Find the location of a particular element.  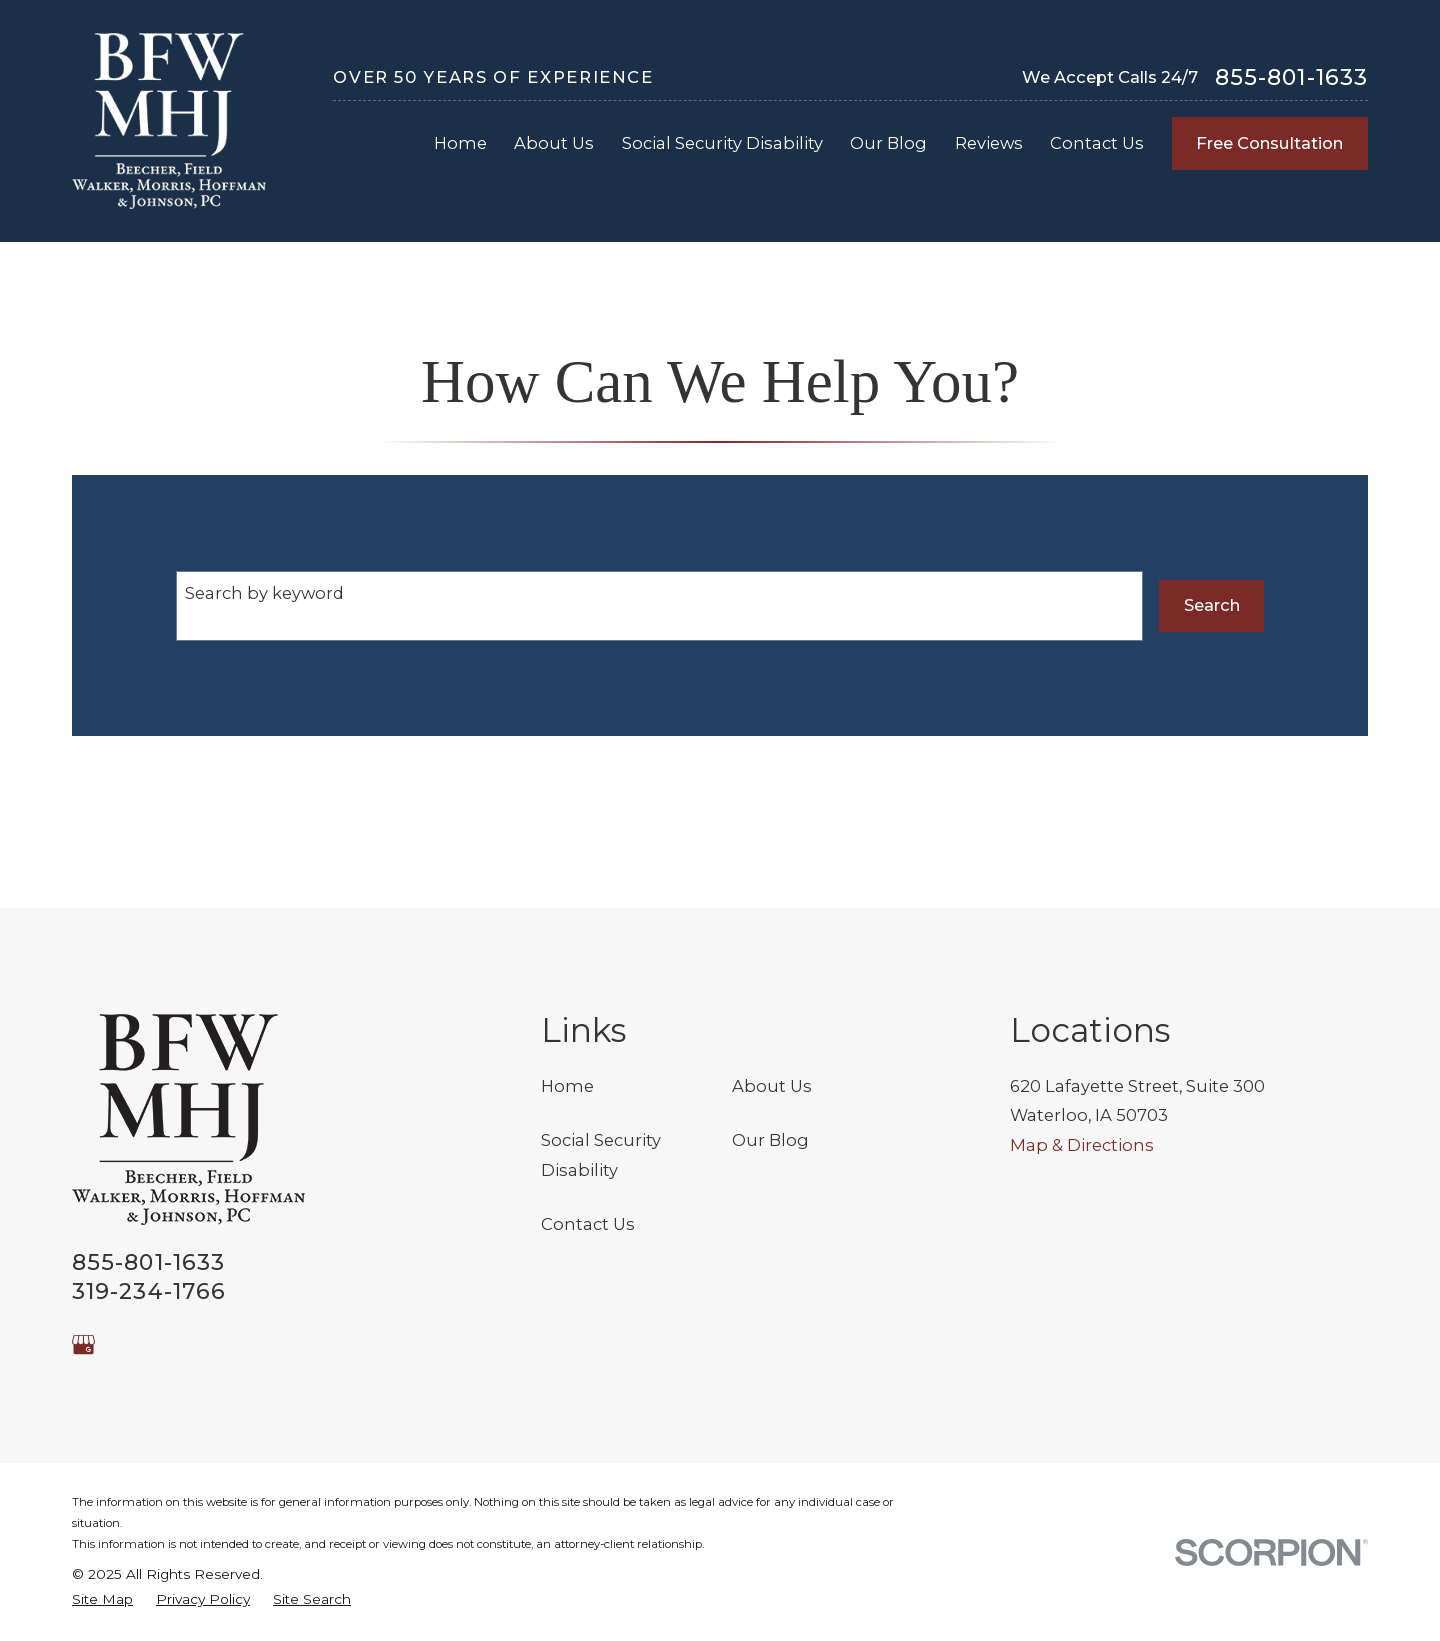

Free Consultation is located at coordinates (1269, 143).